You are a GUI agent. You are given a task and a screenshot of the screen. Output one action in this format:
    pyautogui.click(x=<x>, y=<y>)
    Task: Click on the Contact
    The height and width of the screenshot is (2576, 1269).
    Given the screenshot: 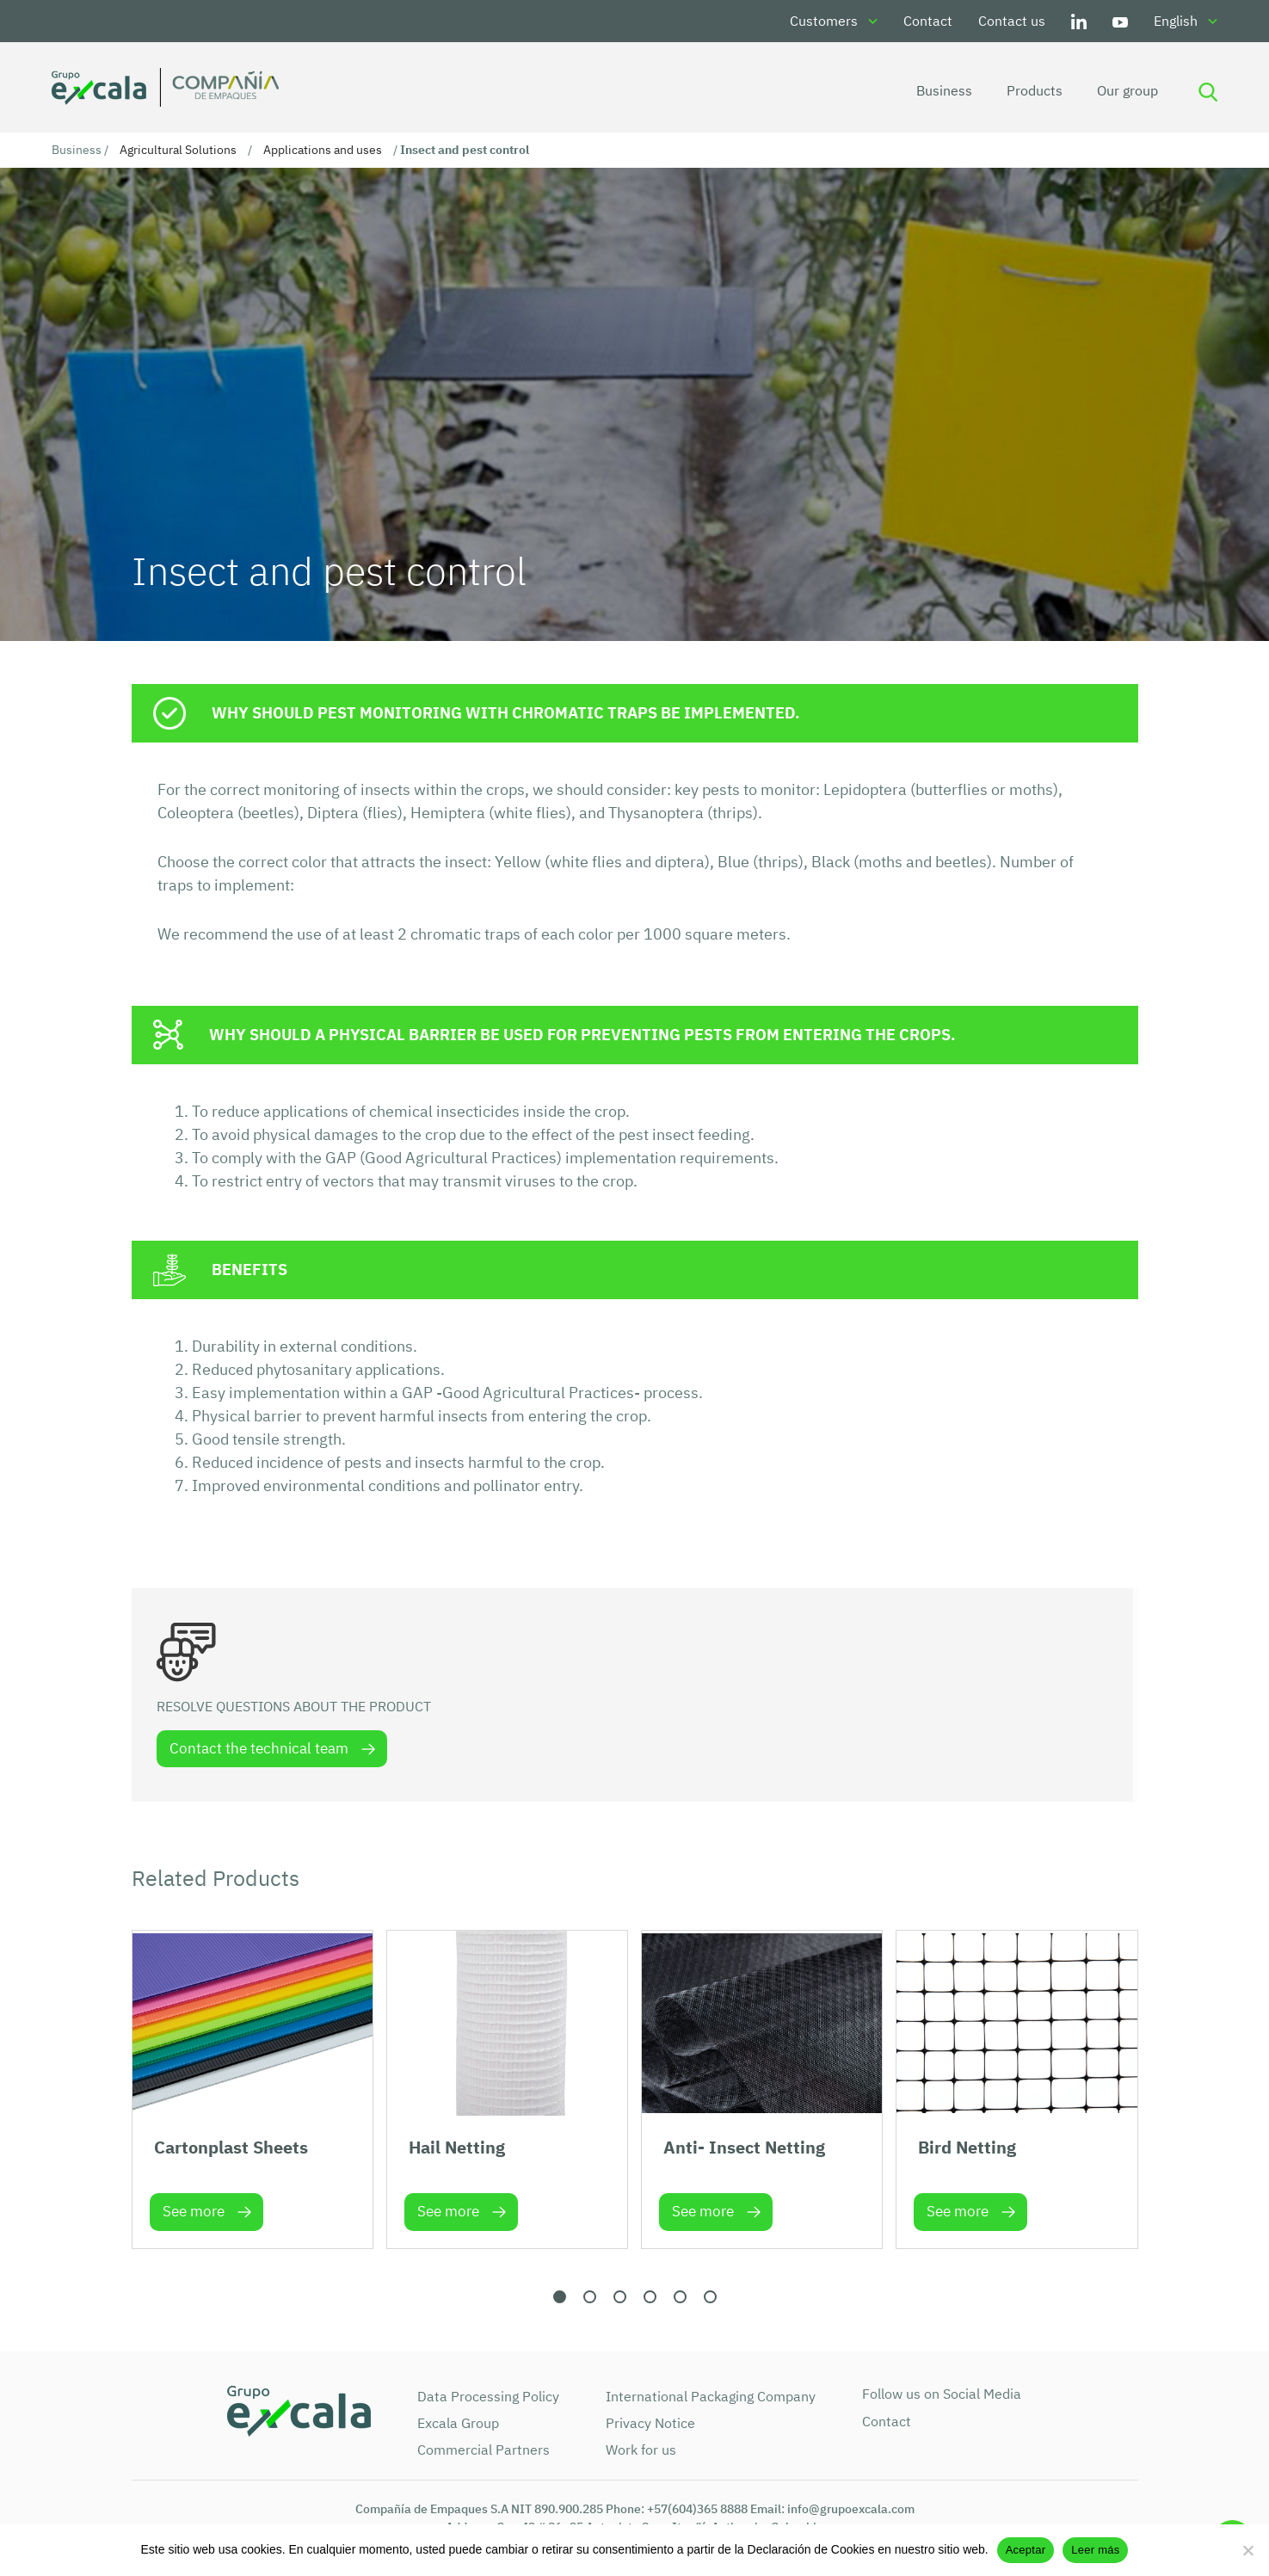 What is the action you would take?
    pyautogui.click(x=927, y=20)
    